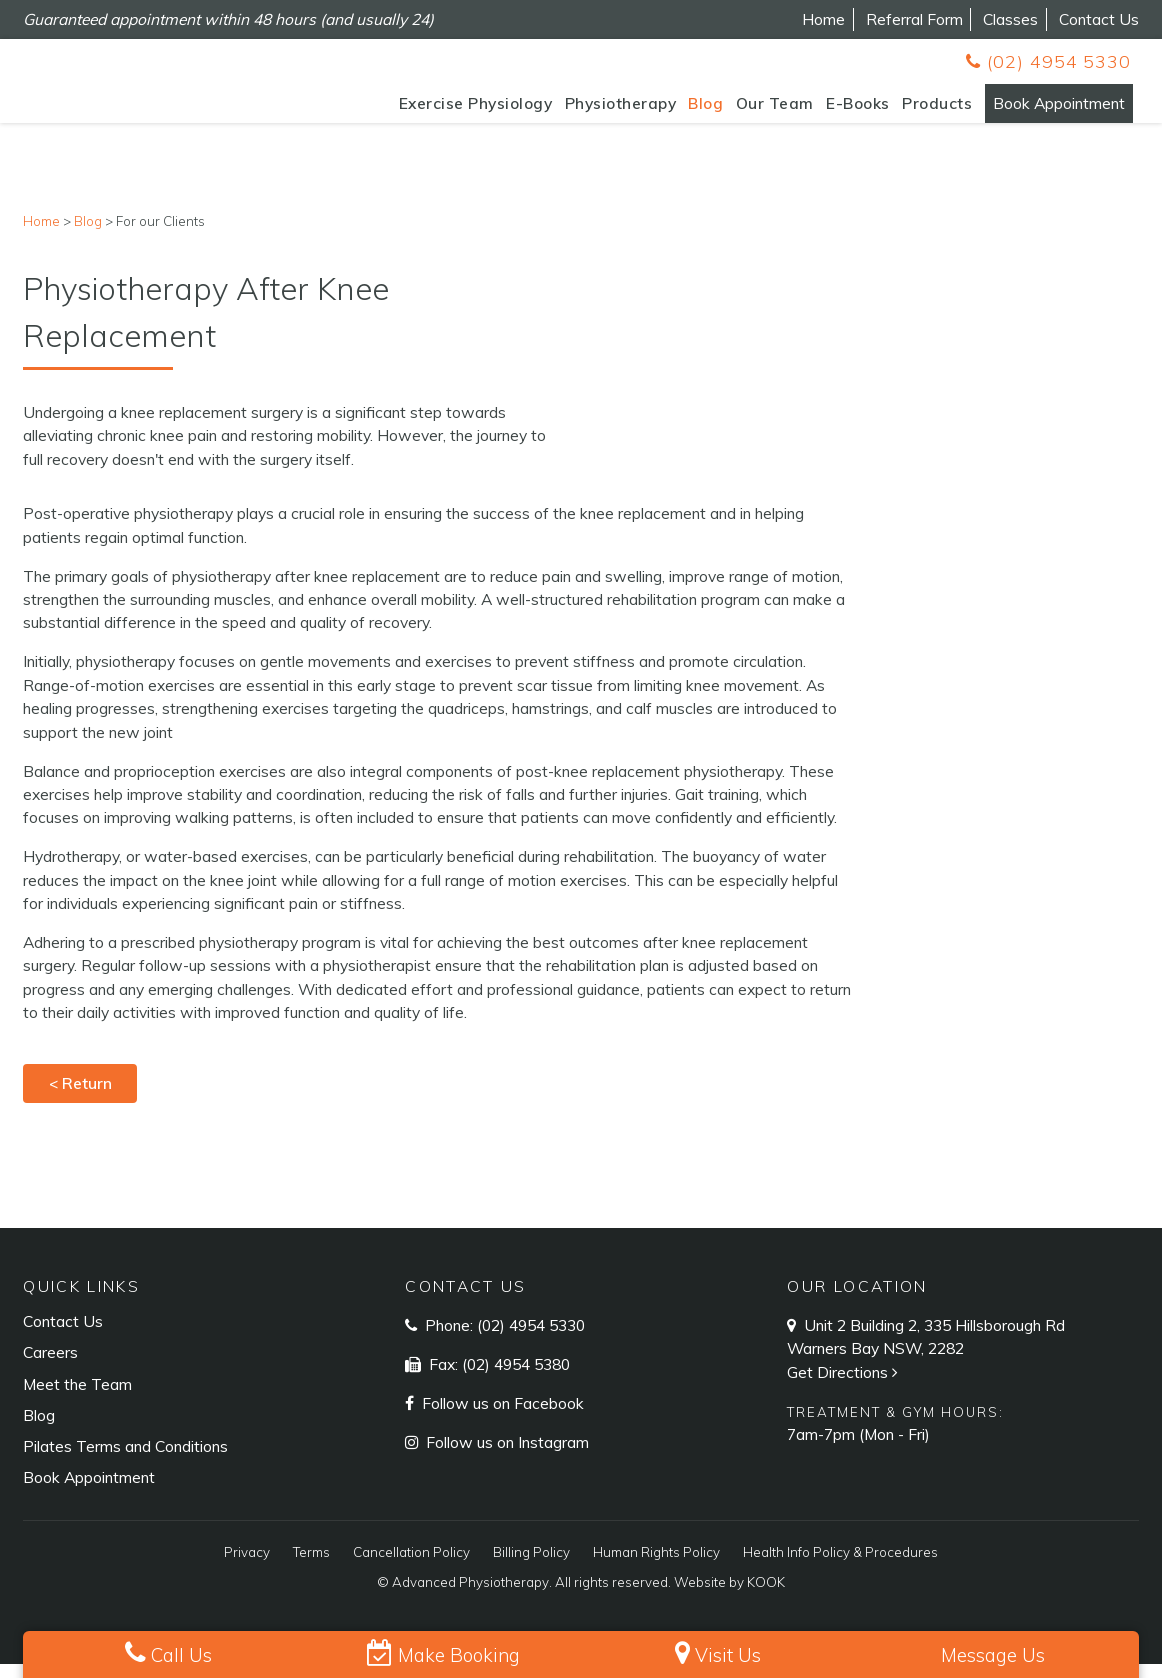  What do you see at coordinates (77, 1398) in the screenshot?
I see `Meet the Team` at bounding box center [77, 1398].